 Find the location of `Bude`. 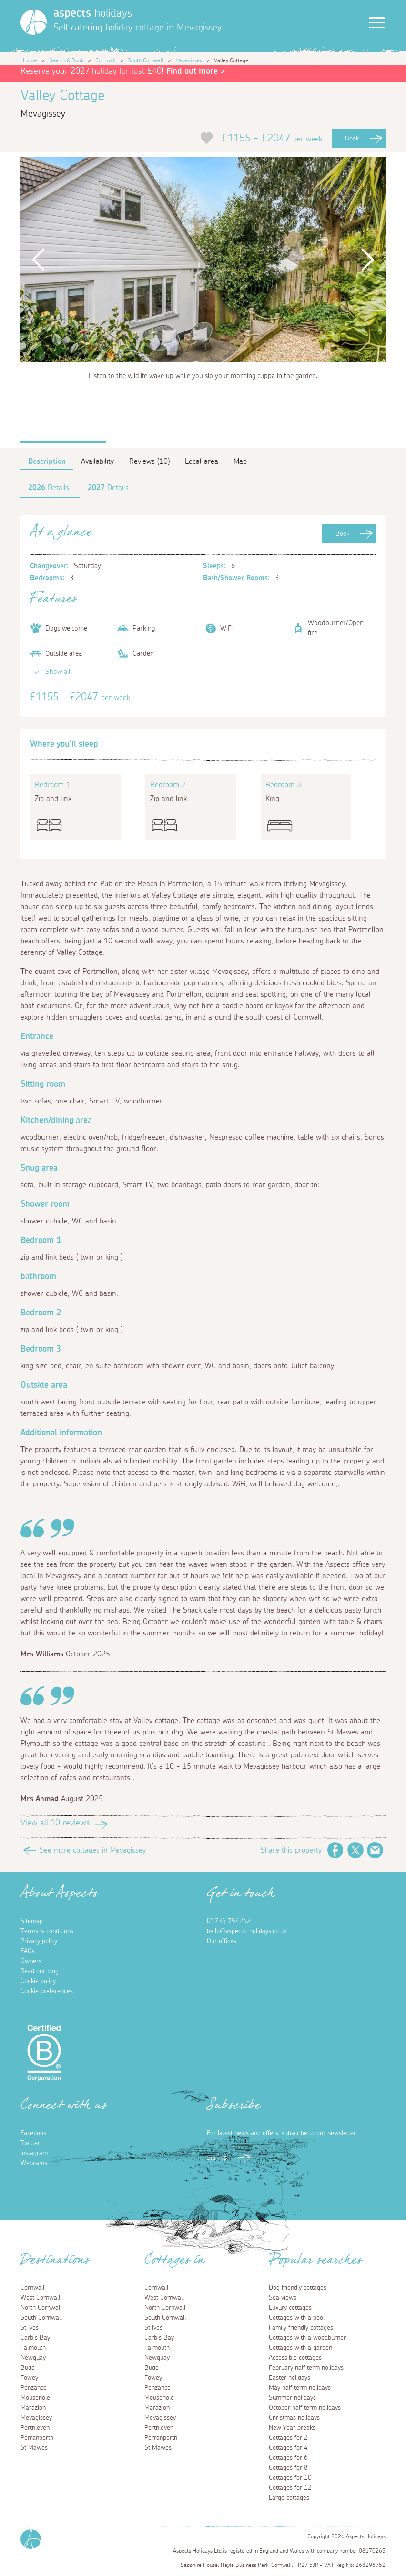

Bude is located at coordinates (27, 2368).